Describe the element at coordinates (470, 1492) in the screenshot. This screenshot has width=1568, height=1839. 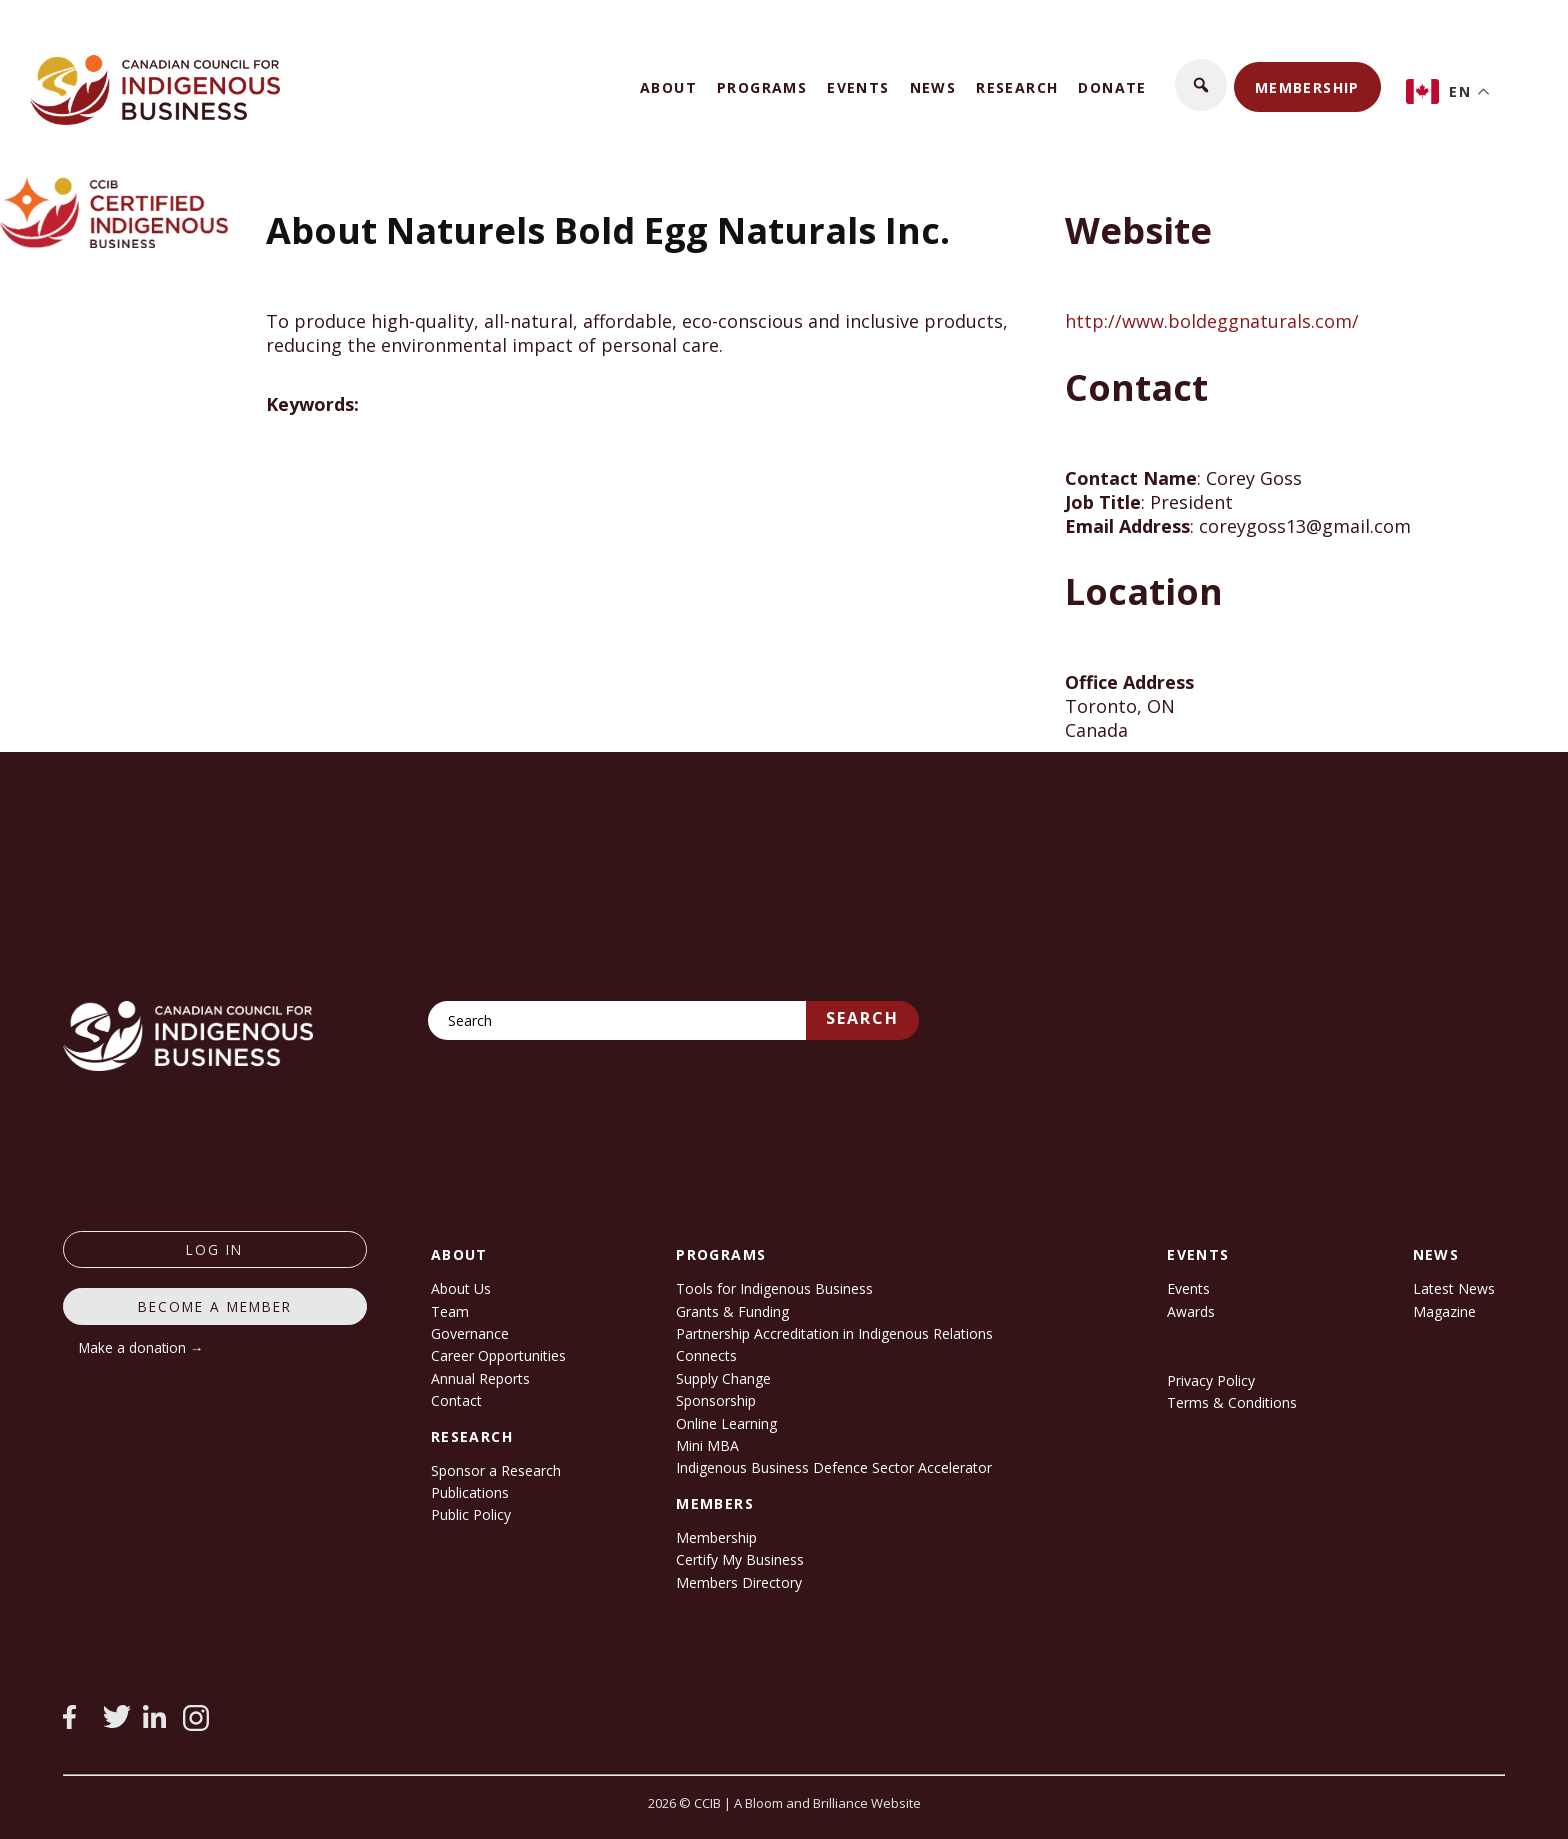
I see `Publications` at that location.